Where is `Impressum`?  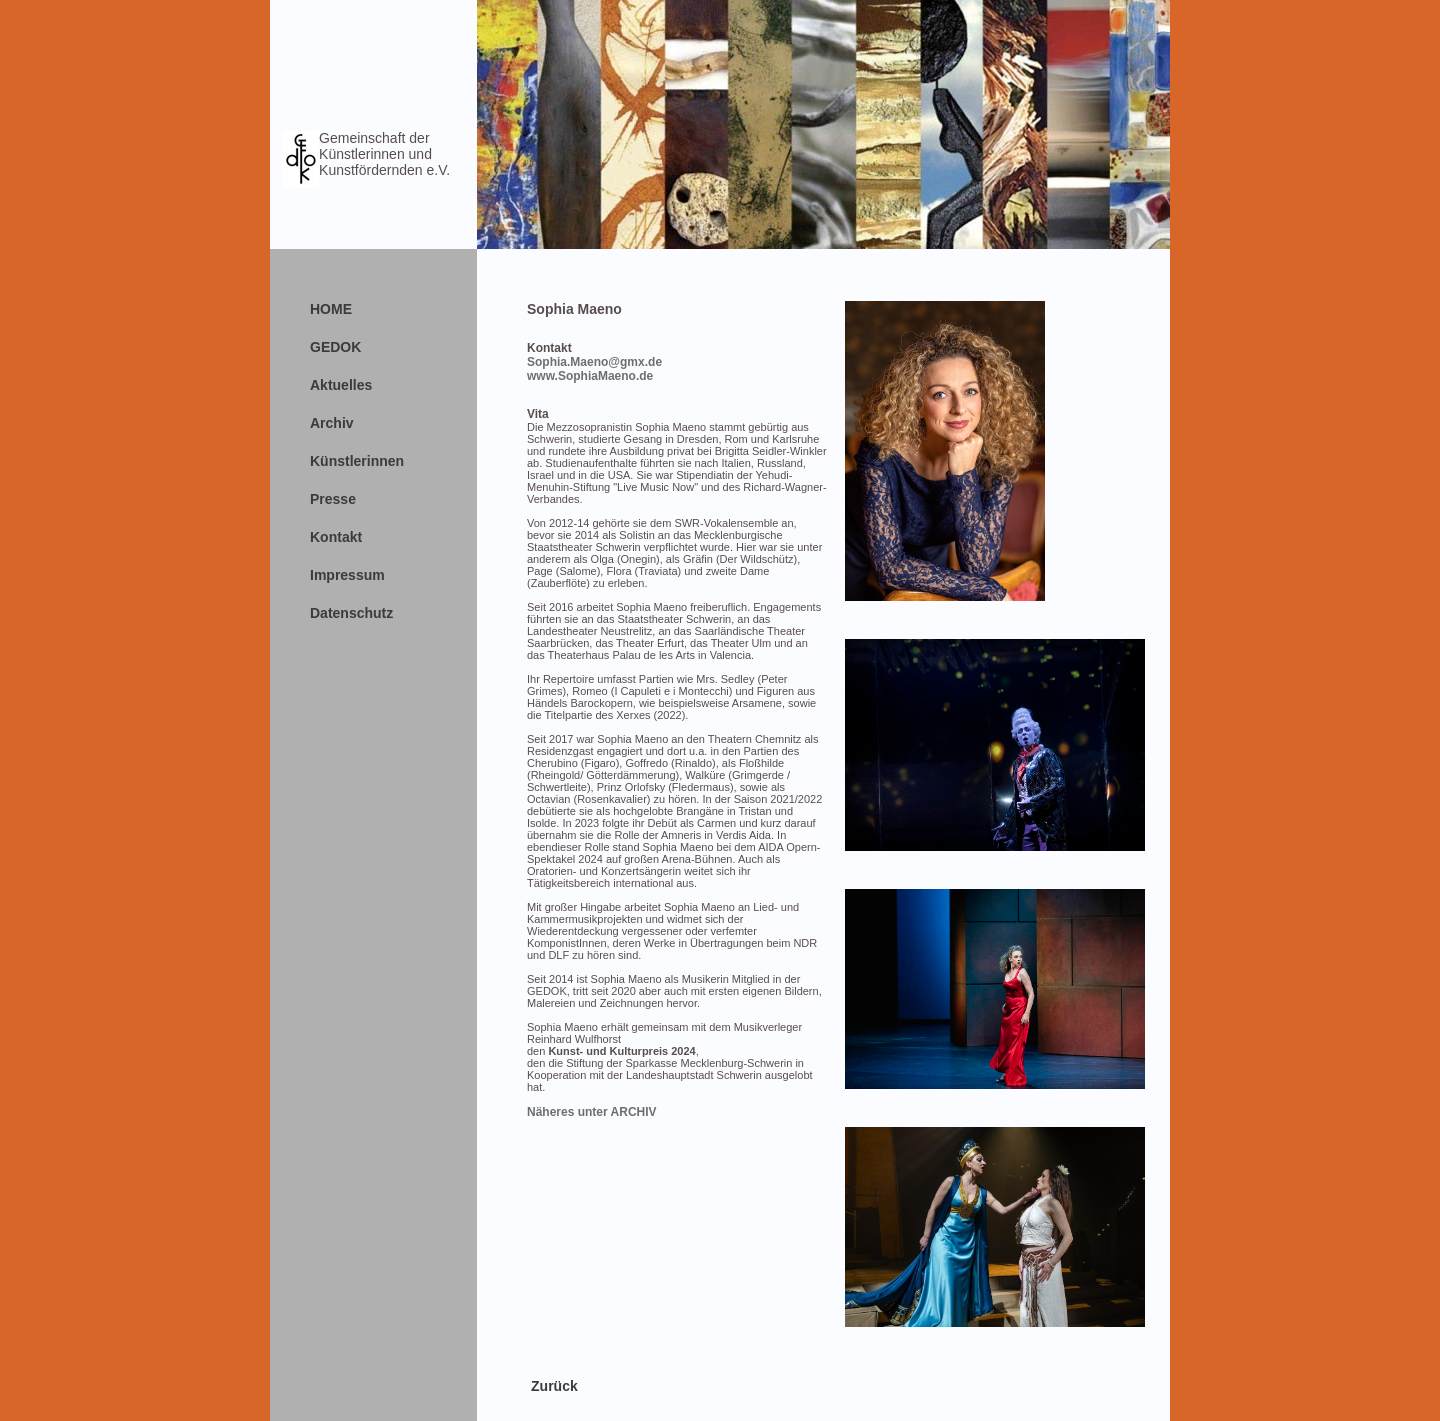
Impressum is located at coordinates (347, 575).